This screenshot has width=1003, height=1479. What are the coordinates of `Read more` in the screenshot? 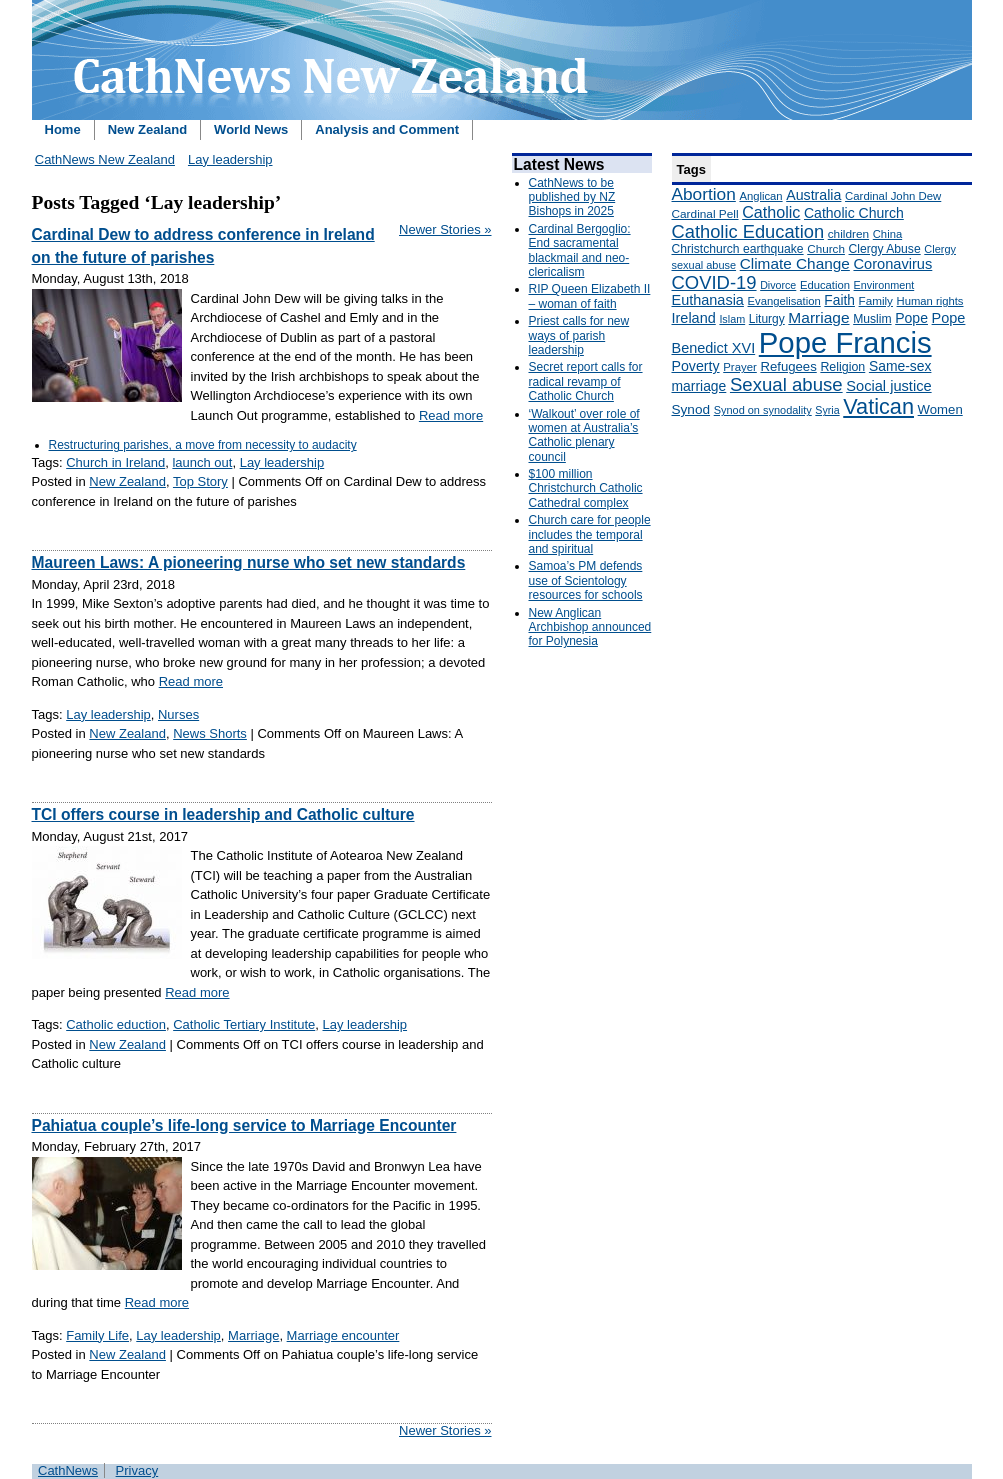 It's located at (451, 415).